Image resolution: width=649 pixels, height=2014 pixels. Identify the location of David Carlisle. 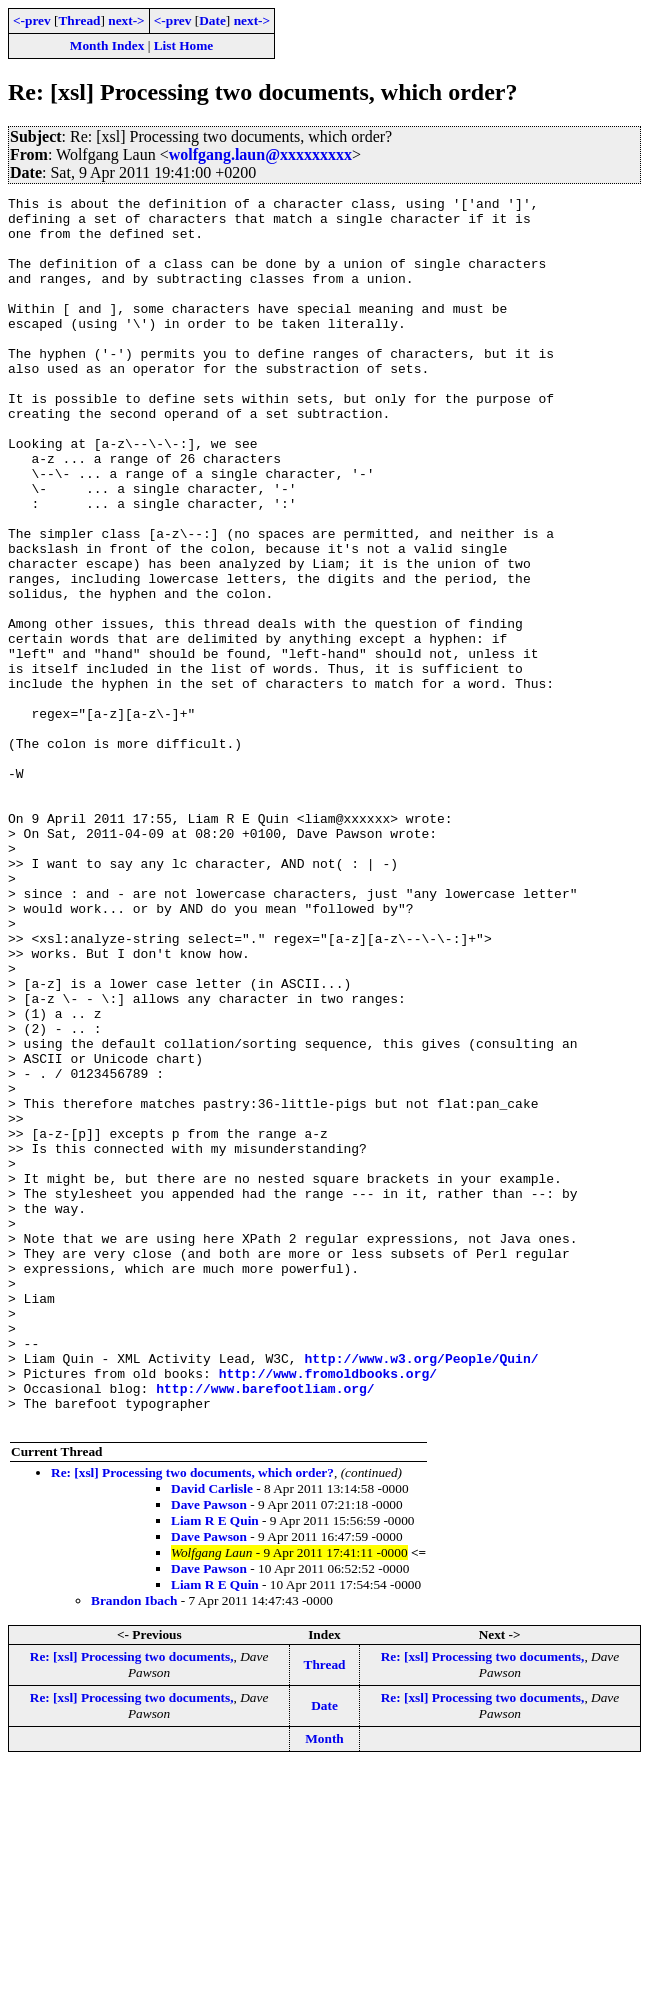
(212, 1734).